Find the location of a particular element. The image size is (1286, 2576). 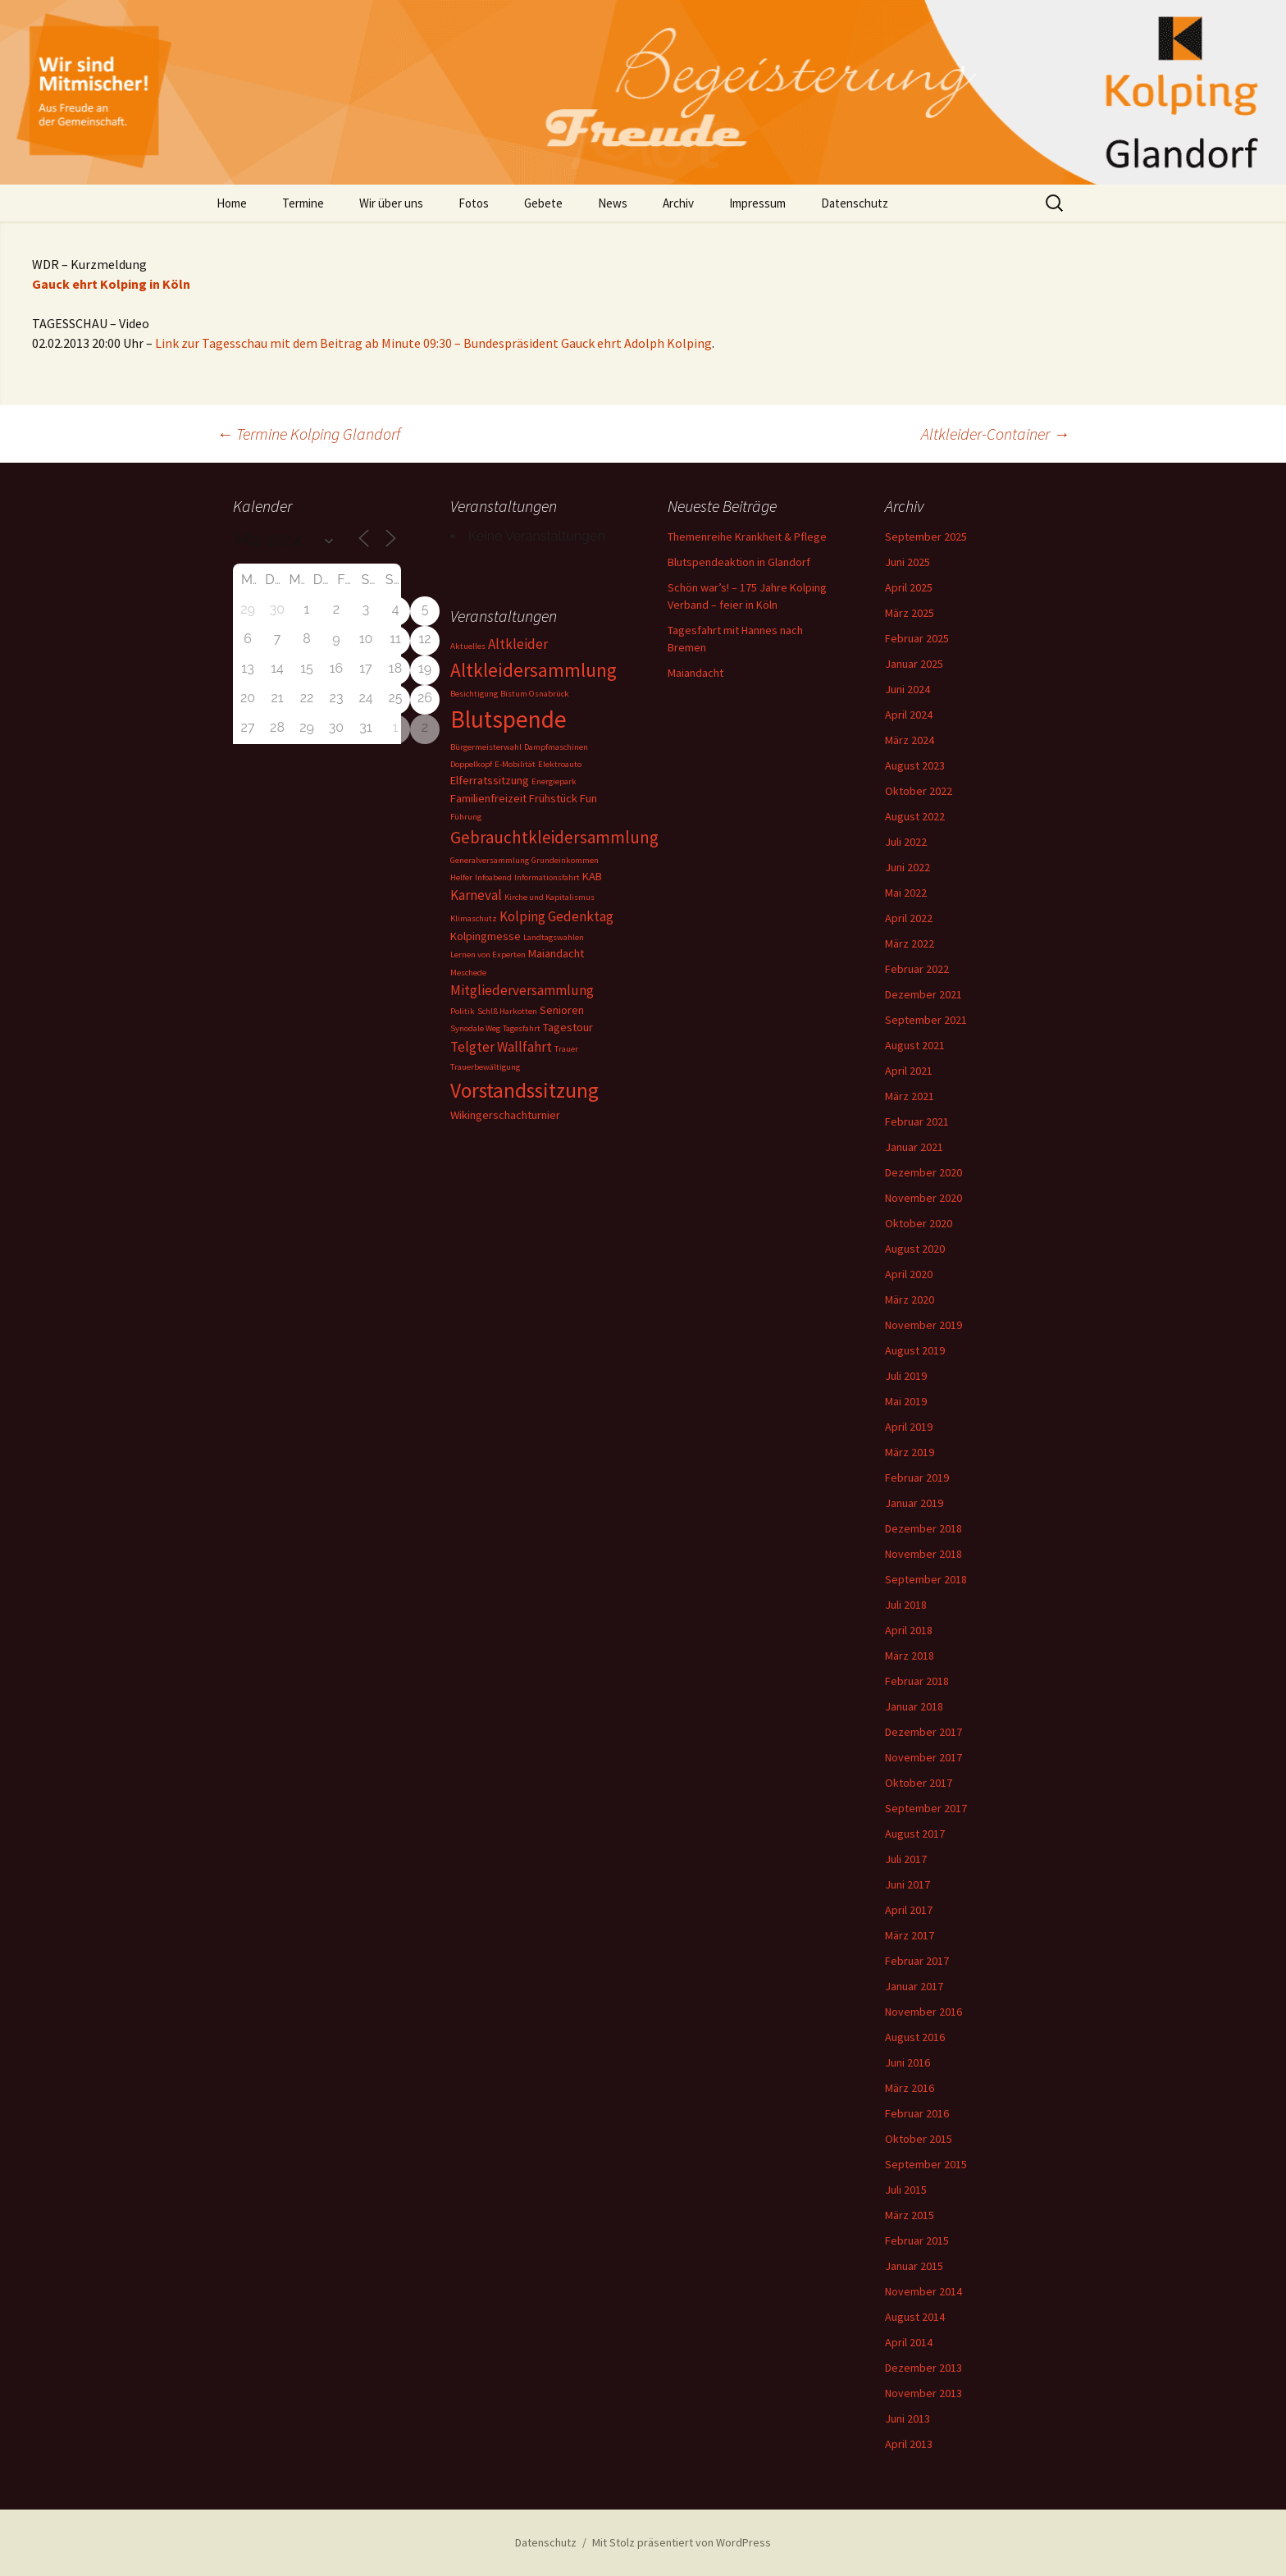

Link zur Tagesschau mit dem Beitrag ab Minute 09:30 – Bundespräsident Gauck ehrt Adolph Kolping is located at coordinates (433, 343).